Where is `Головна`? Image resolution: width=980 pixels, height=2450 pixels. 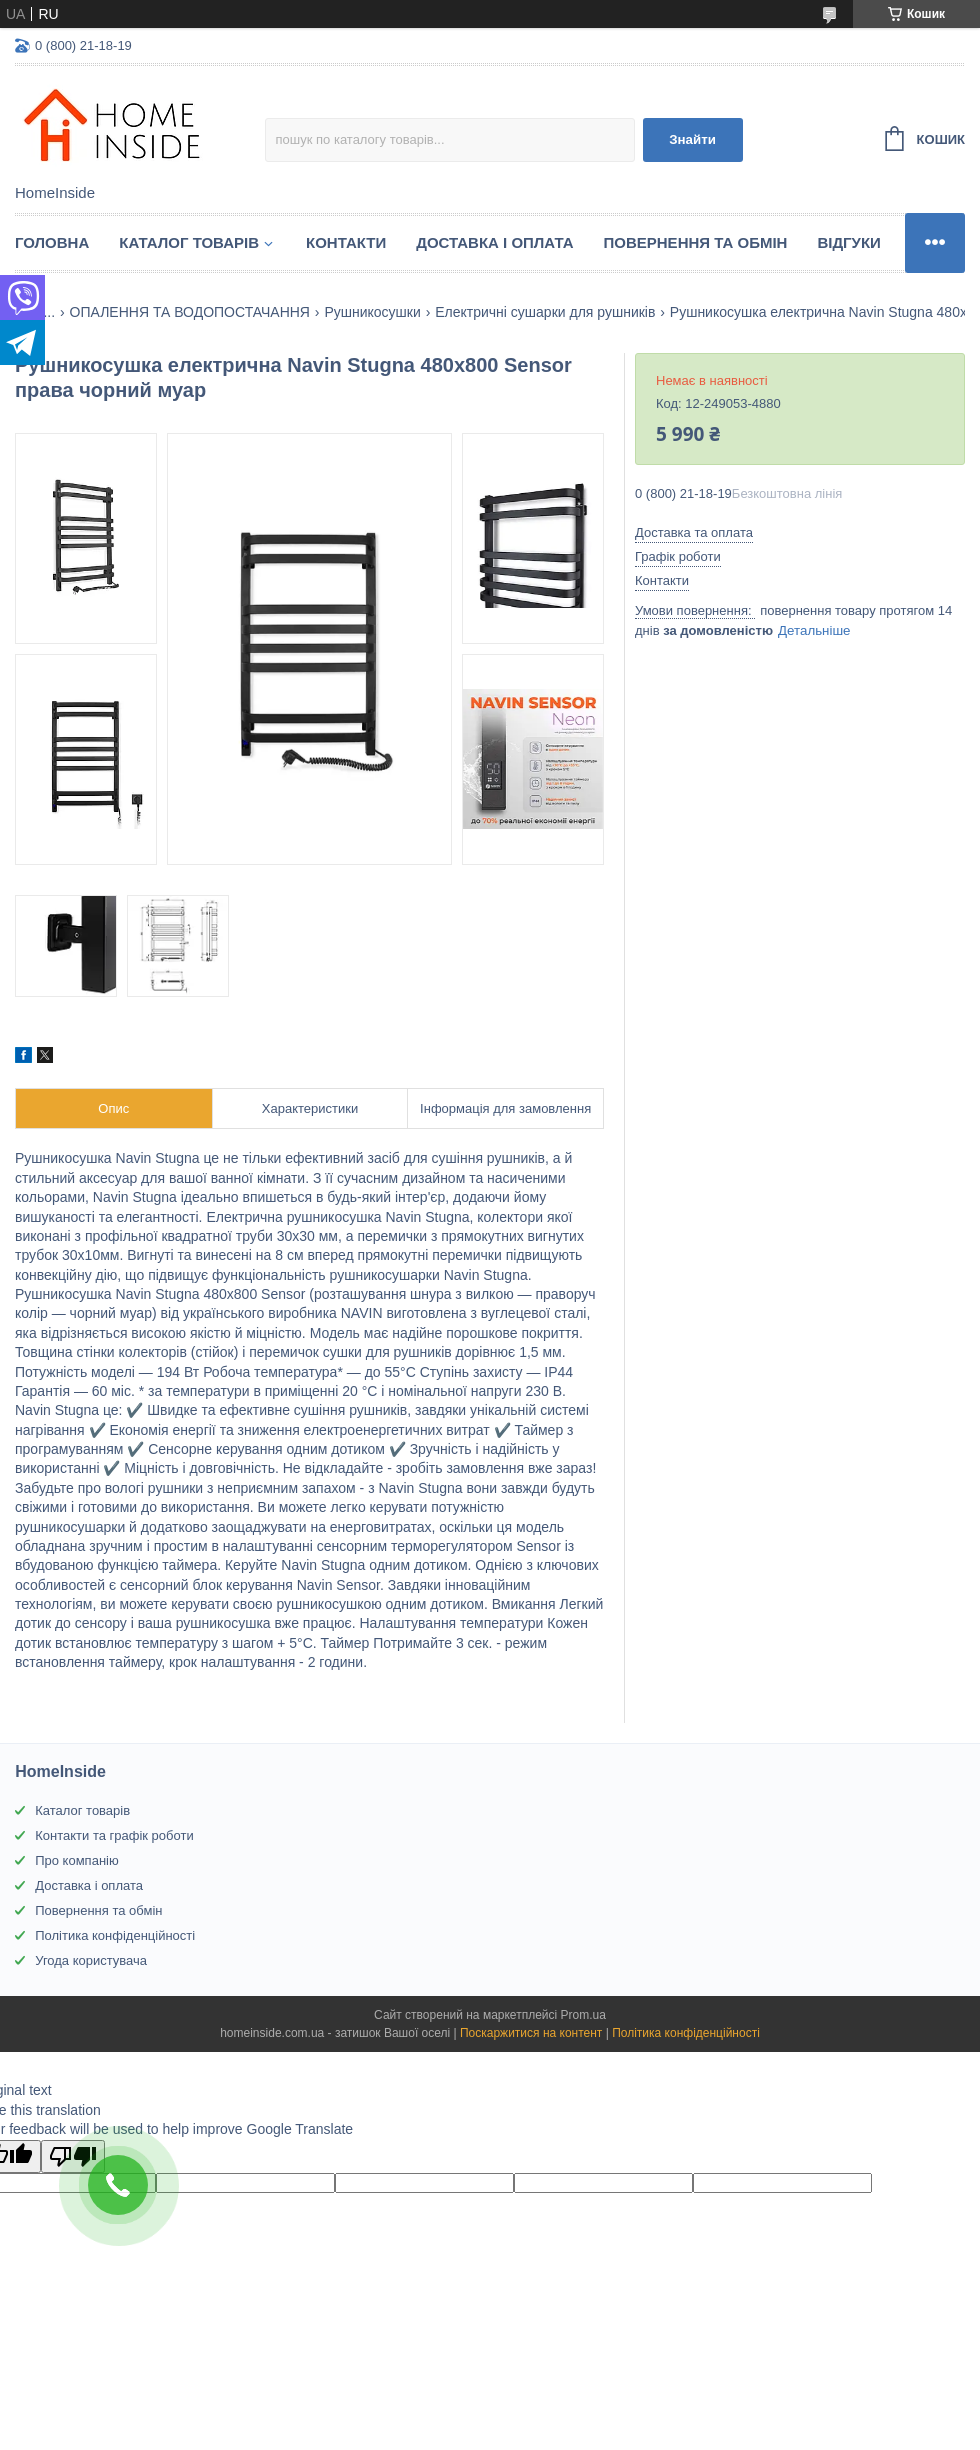 Головна is located at coordinates (52, 242).